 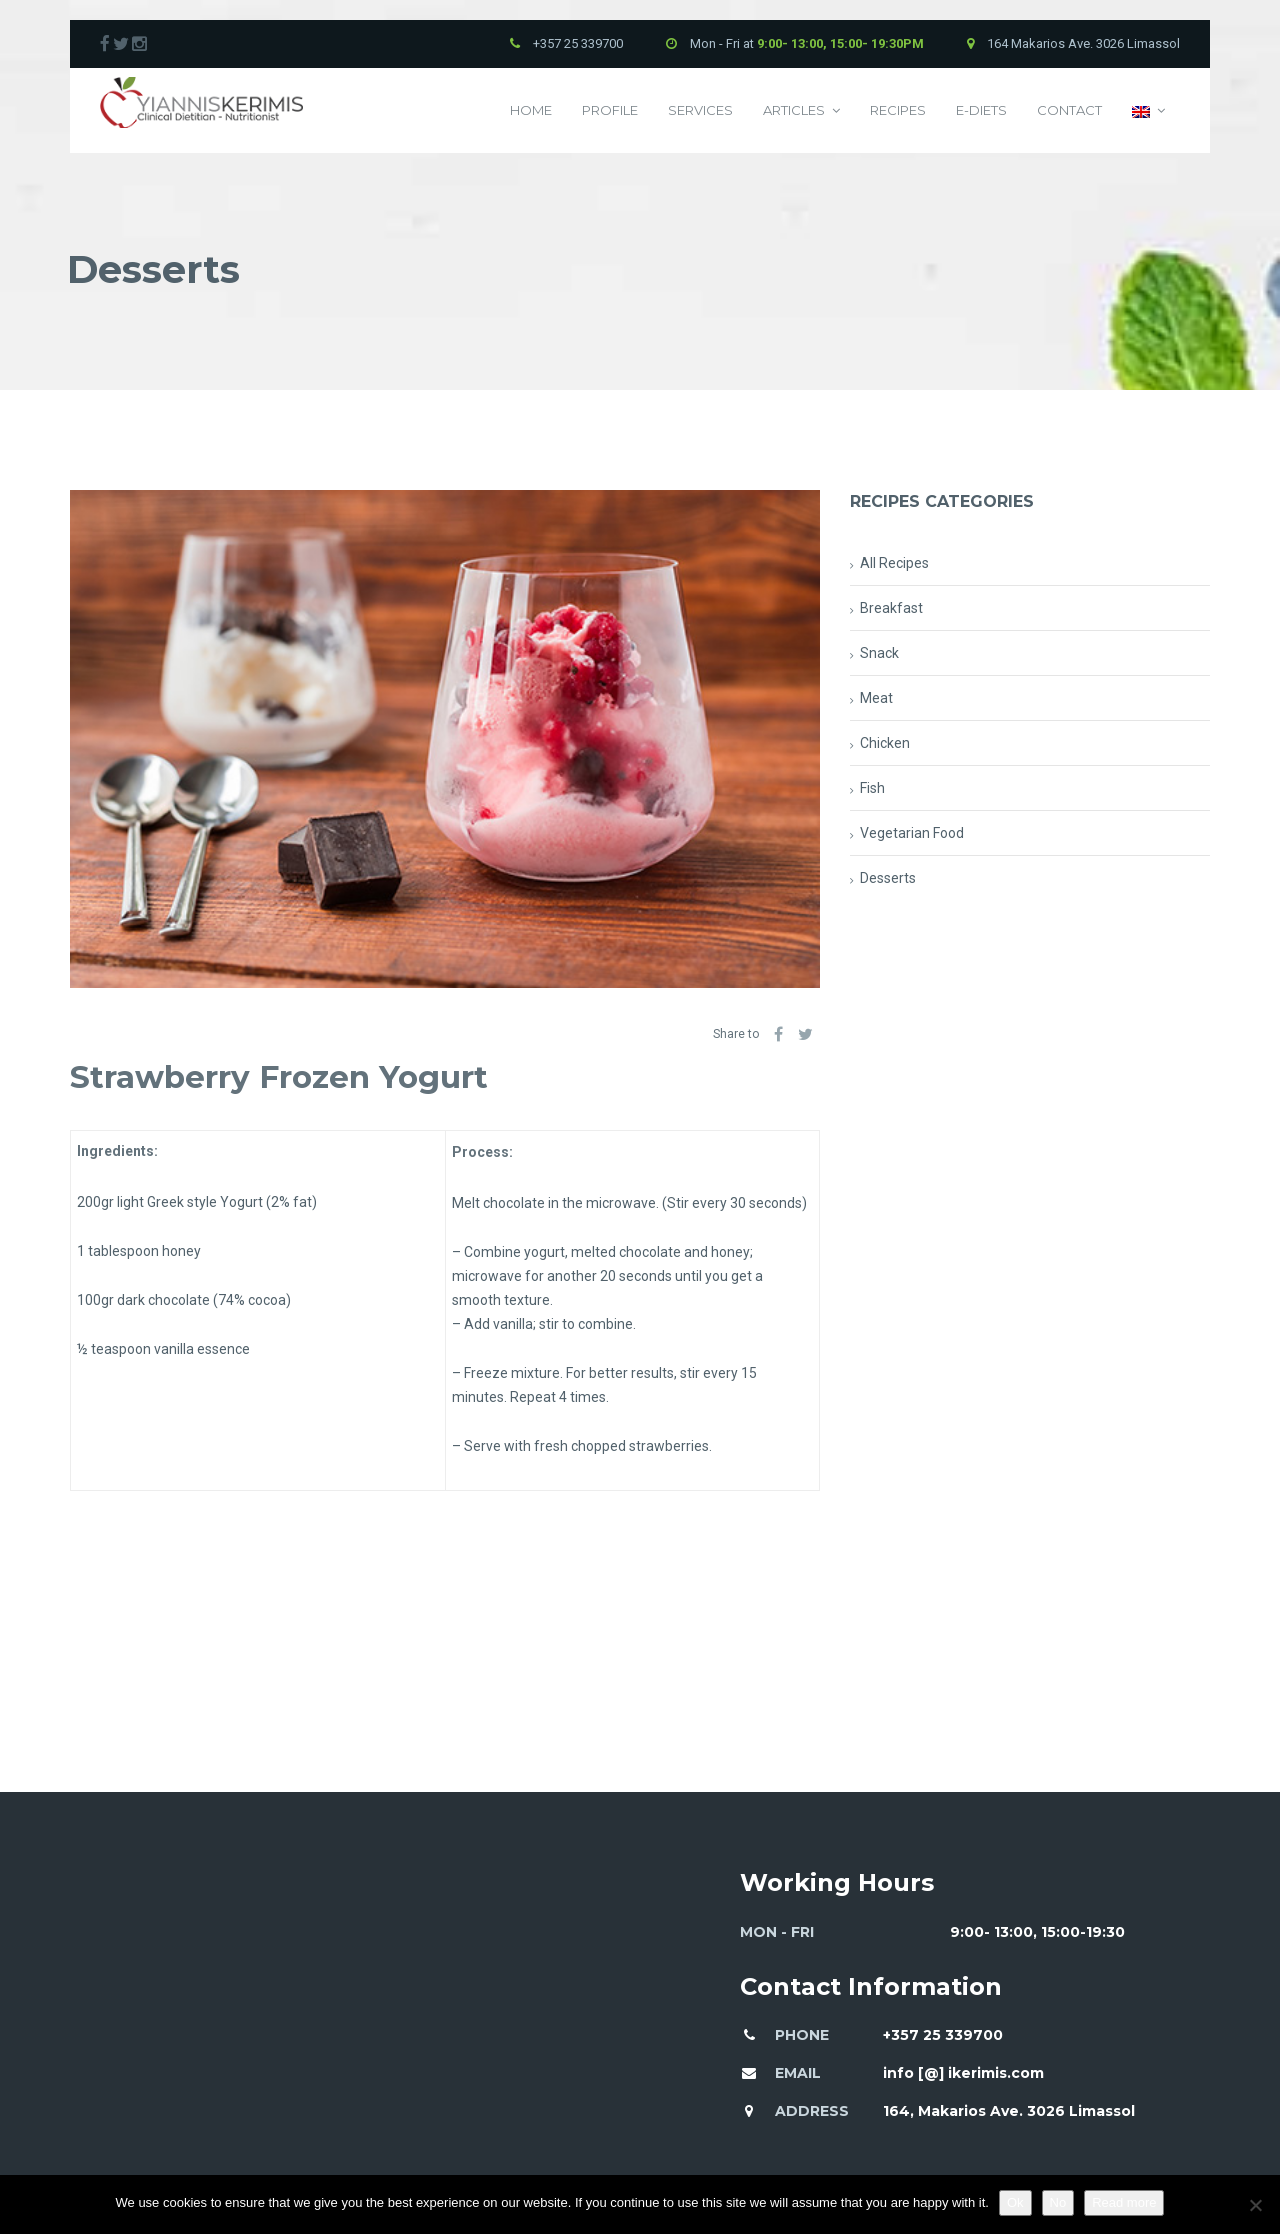 I want to click on E-Diets, so click(x=981, y=110).